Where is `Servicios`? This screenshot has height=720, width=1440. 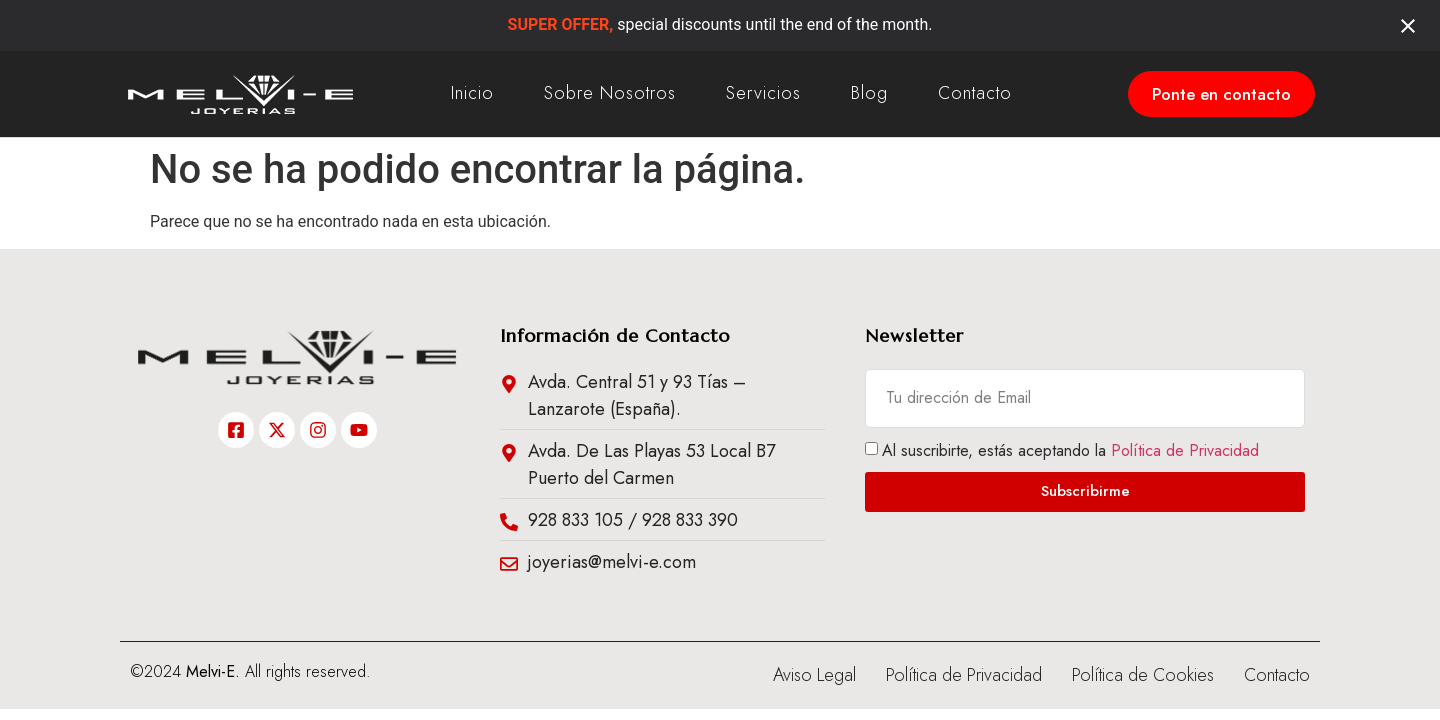
Servicios is located at coordinates (763, 93).